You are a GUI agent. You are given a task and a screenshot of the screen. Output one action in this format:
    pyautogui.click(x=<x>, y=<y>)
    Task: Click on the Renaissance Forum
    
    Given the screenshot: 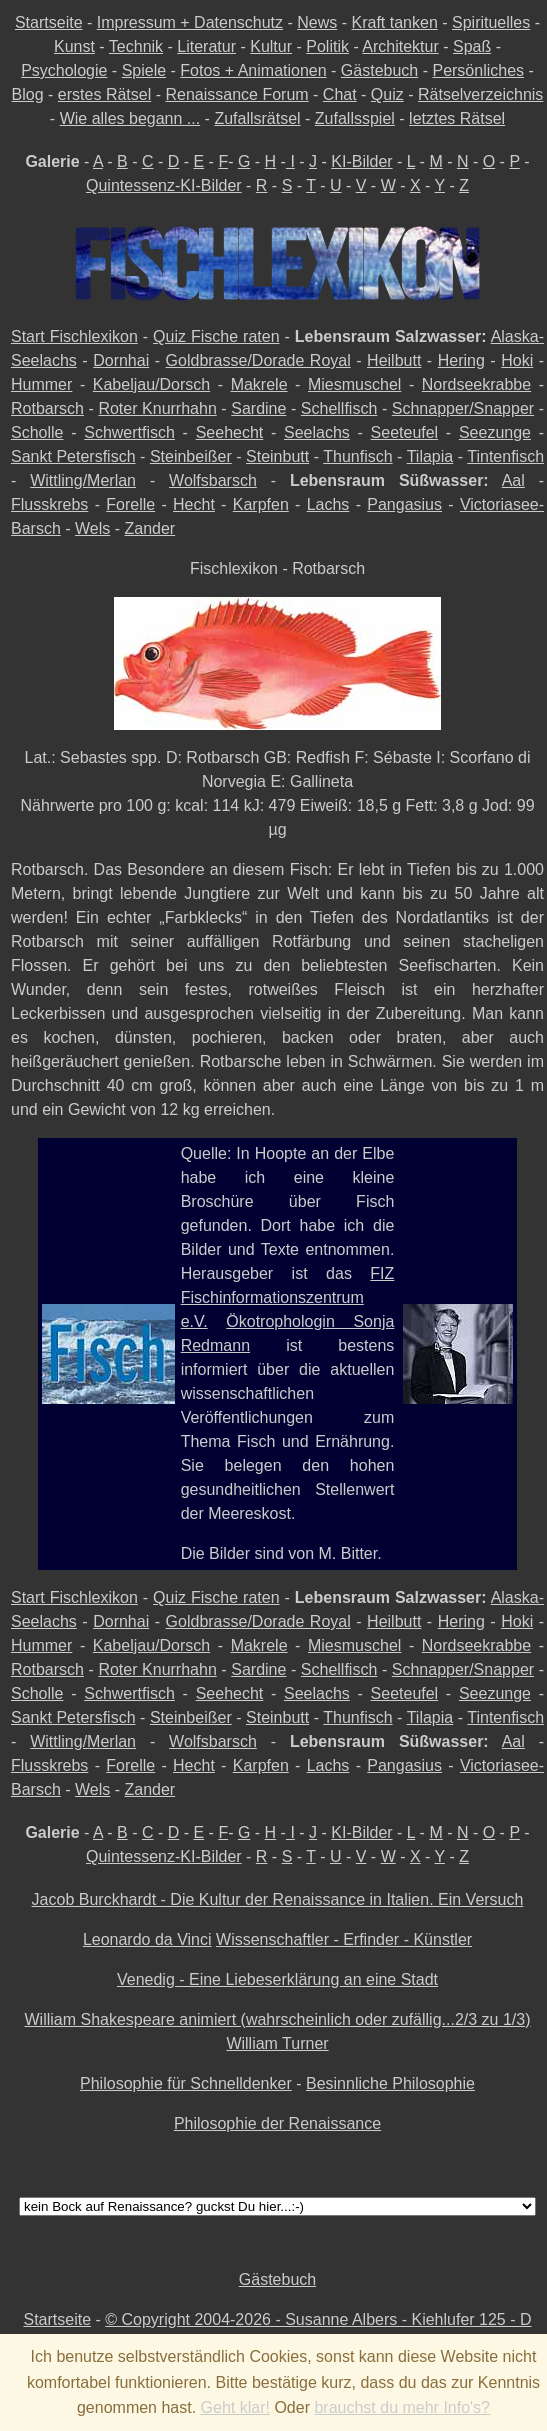 What is the action you would take?
    pyautogui.click(x=236, y=94)
    